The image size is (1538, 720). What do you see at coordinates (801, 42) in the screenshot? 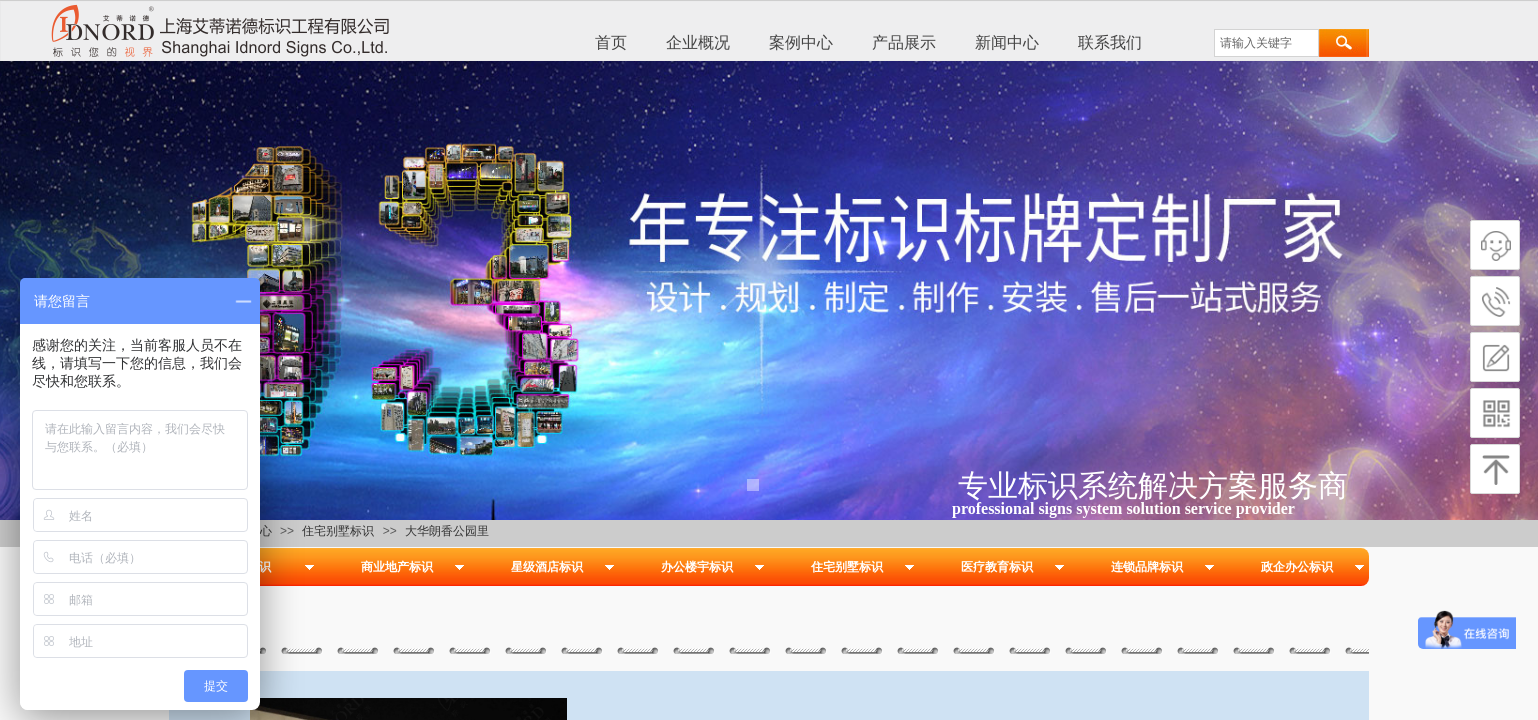
I see `案例中心` at bounding box center [801, 42].